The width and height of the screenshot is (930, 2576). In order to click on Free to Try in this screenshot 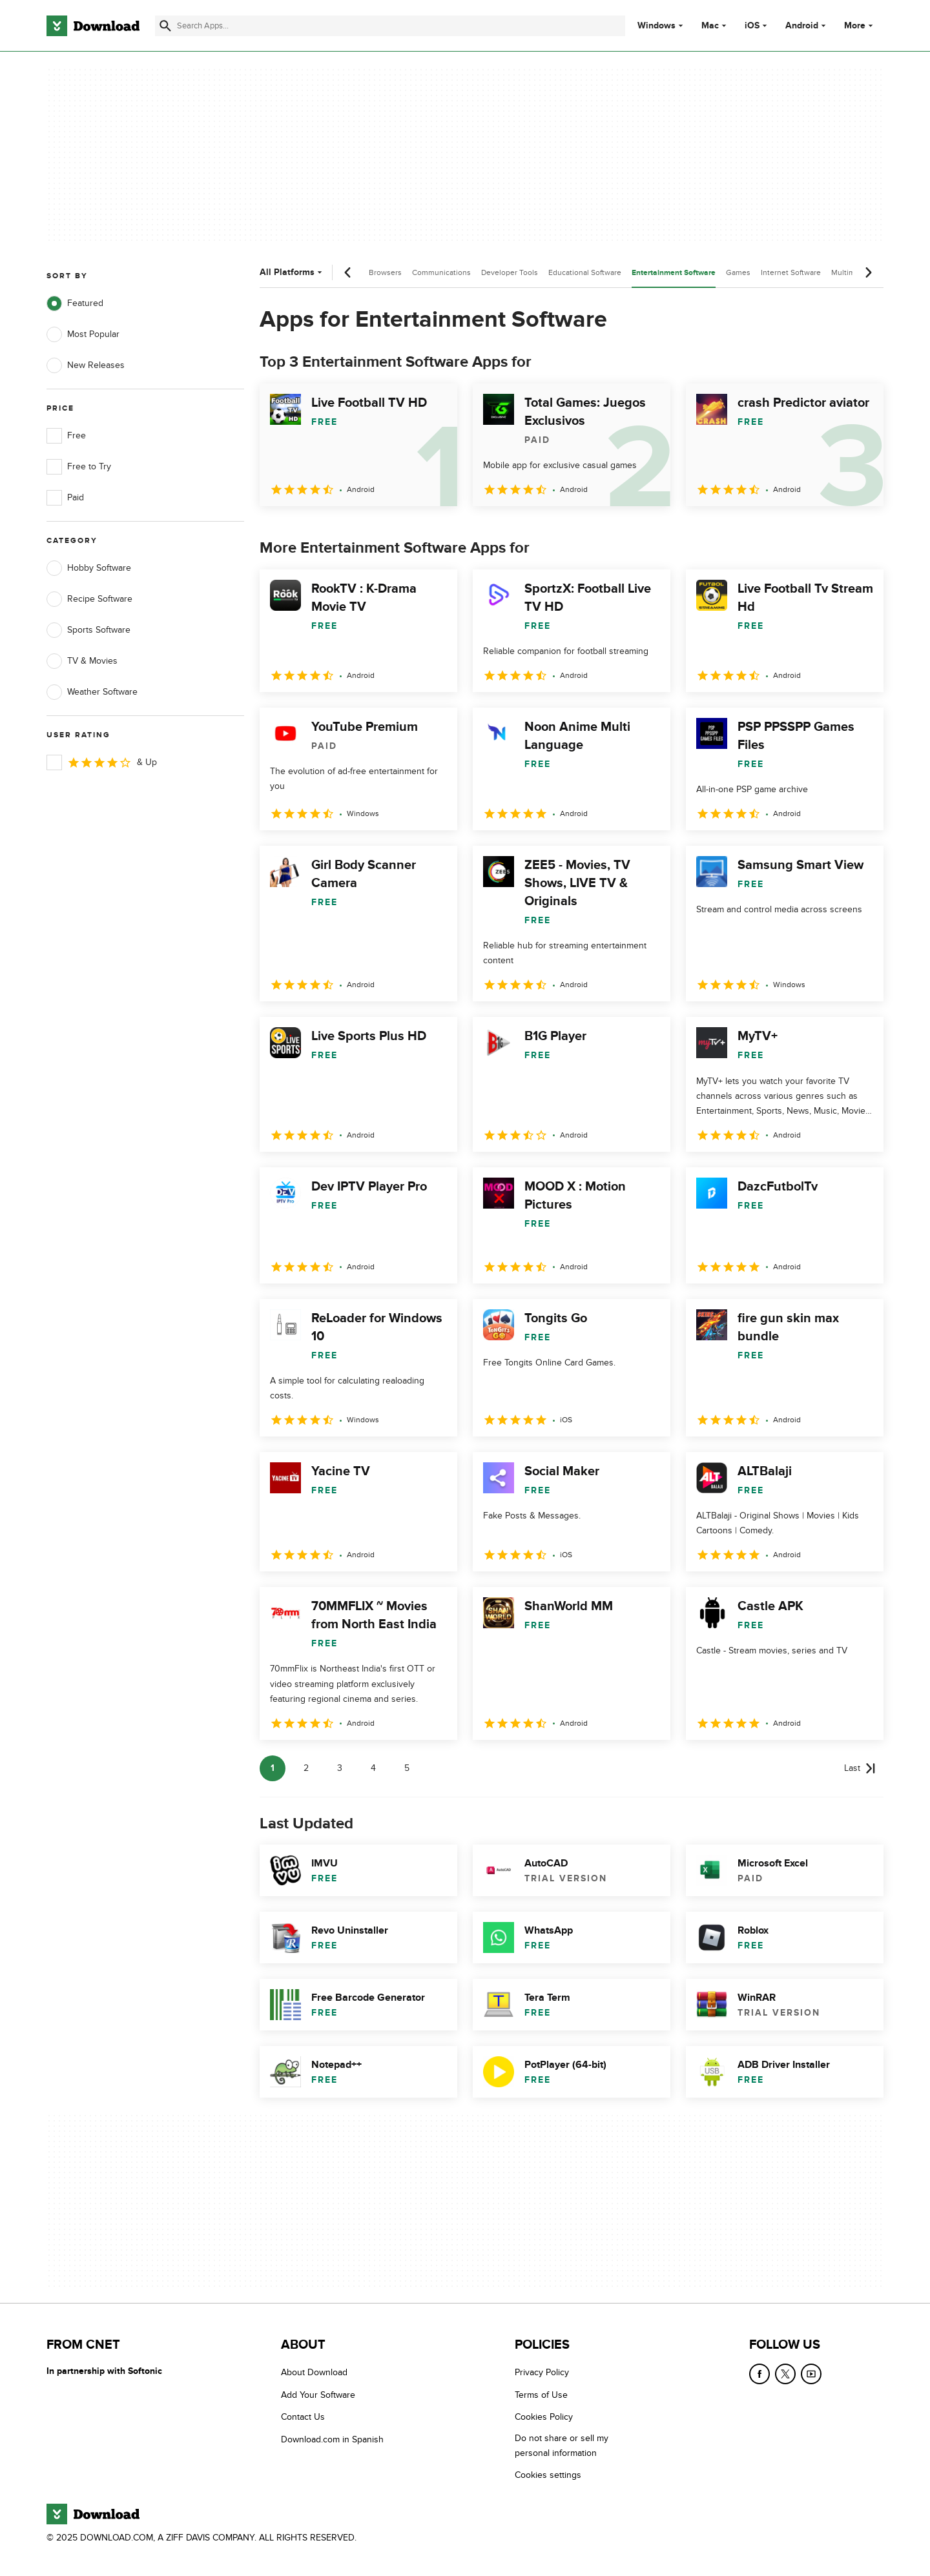, I will do `click(78, 467)`.